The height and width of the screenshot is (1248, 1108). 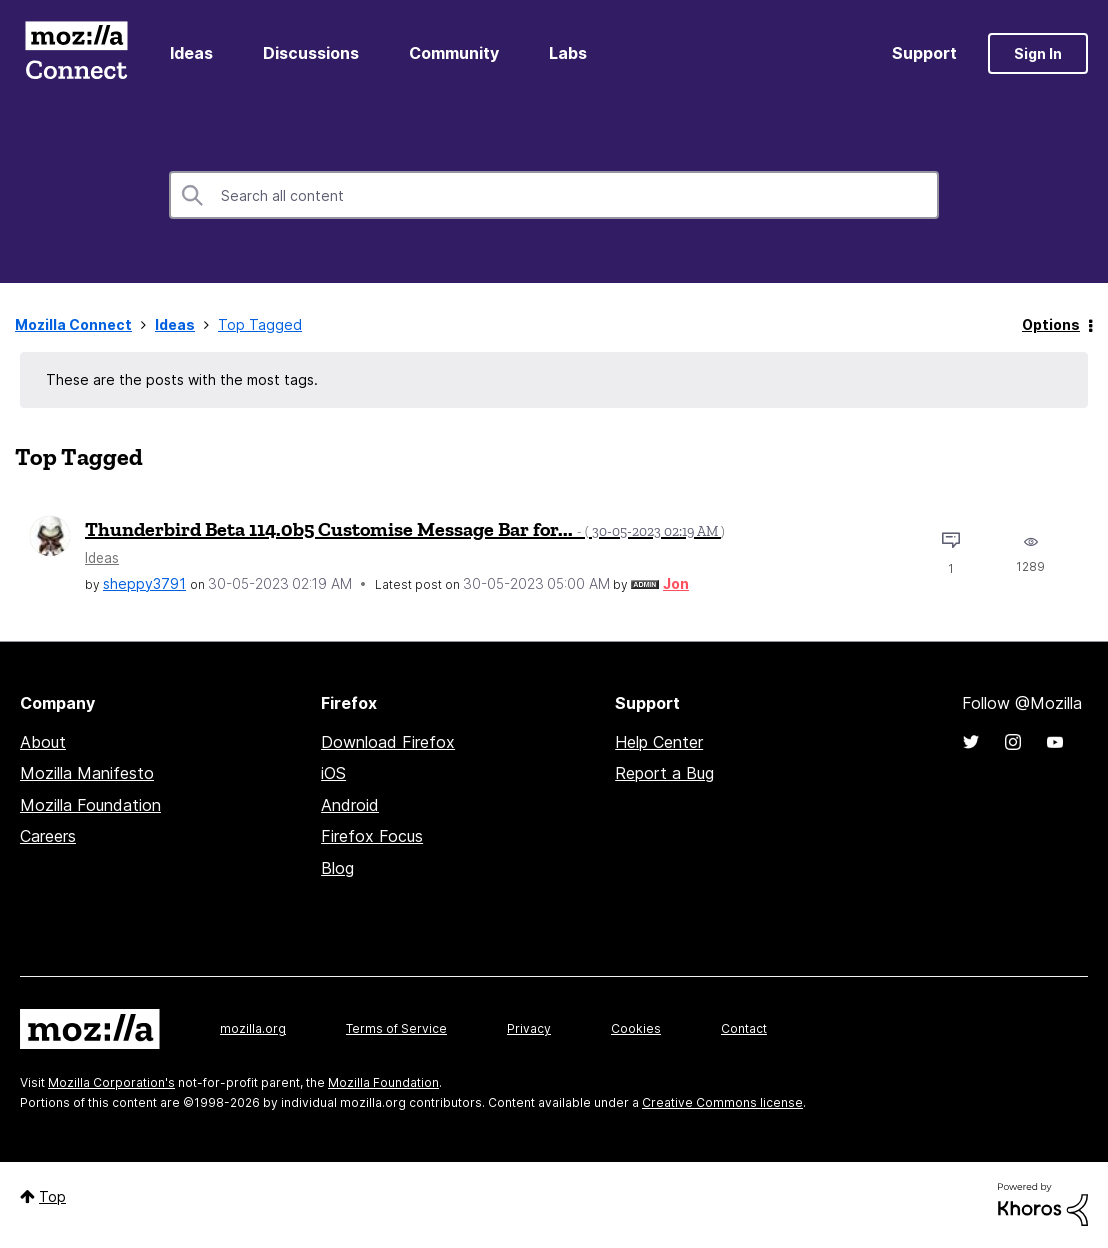 What do you see at coordinates (372, 836) in the screenshot?
I see `Firefox Focus` at bounding box center [372, 836].